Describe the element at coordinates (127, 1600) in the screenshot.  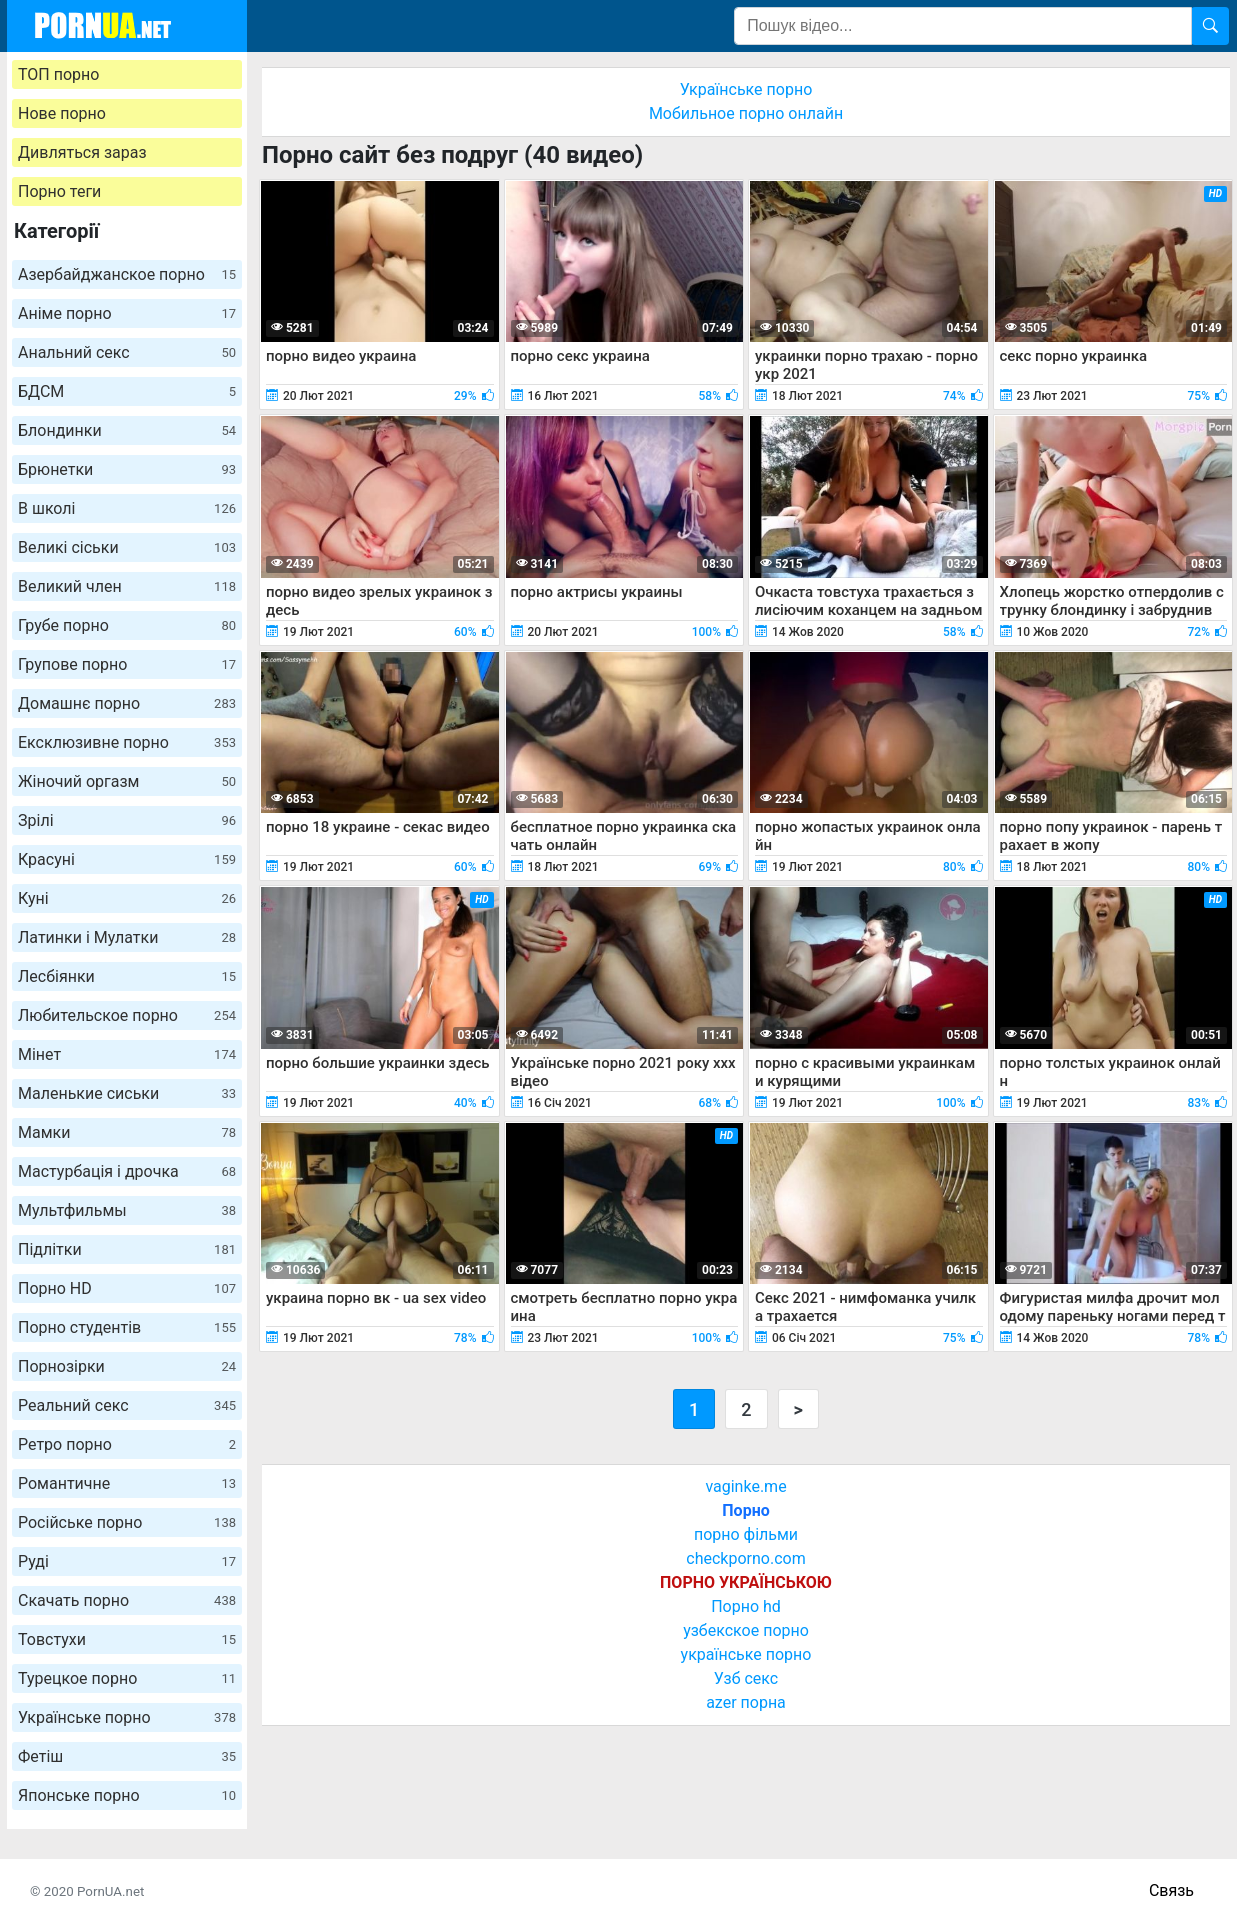
I see `Скачать порно` at that location.